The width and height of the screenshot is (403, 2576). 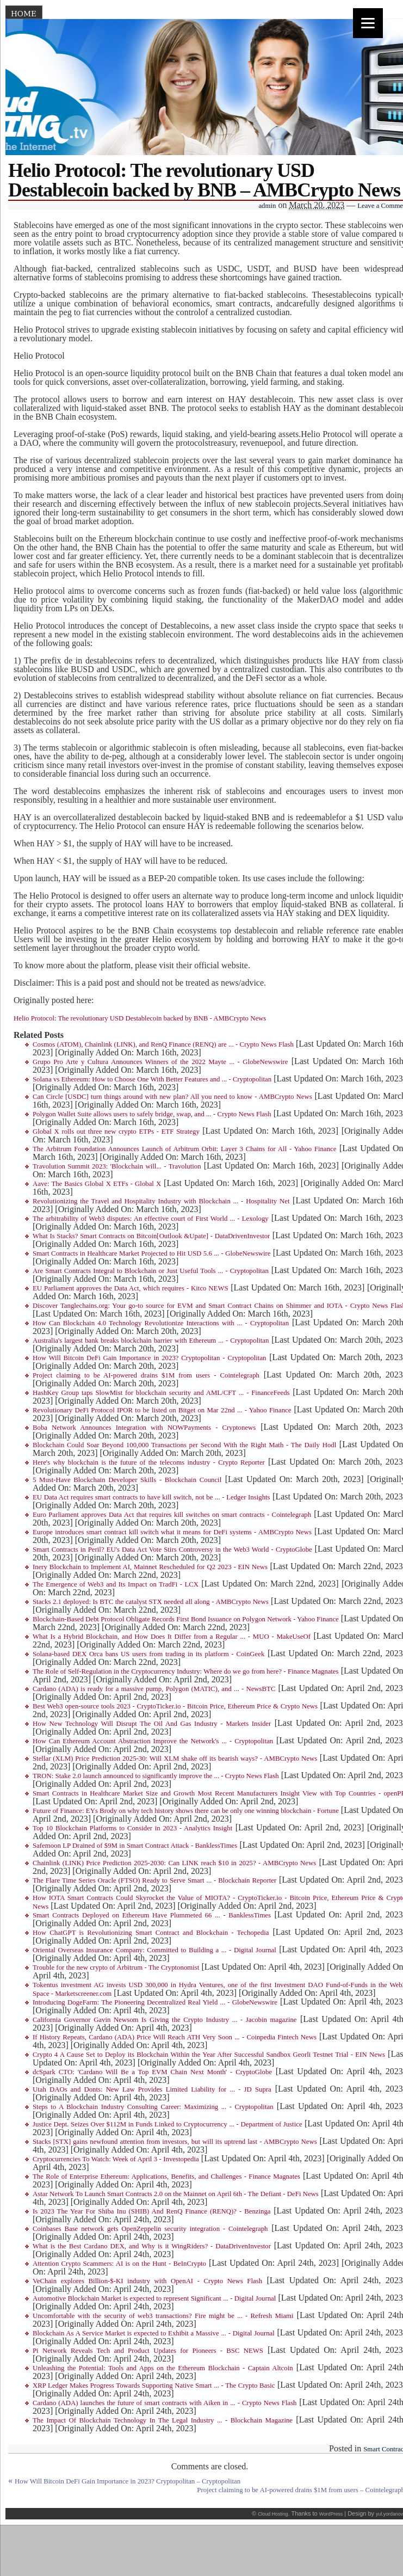 I want to click on Blockchain Could Soar Beyond 100,000 Transactions per Second With the Right Math - The Daily Hodl, so click(x=184, y=1445).